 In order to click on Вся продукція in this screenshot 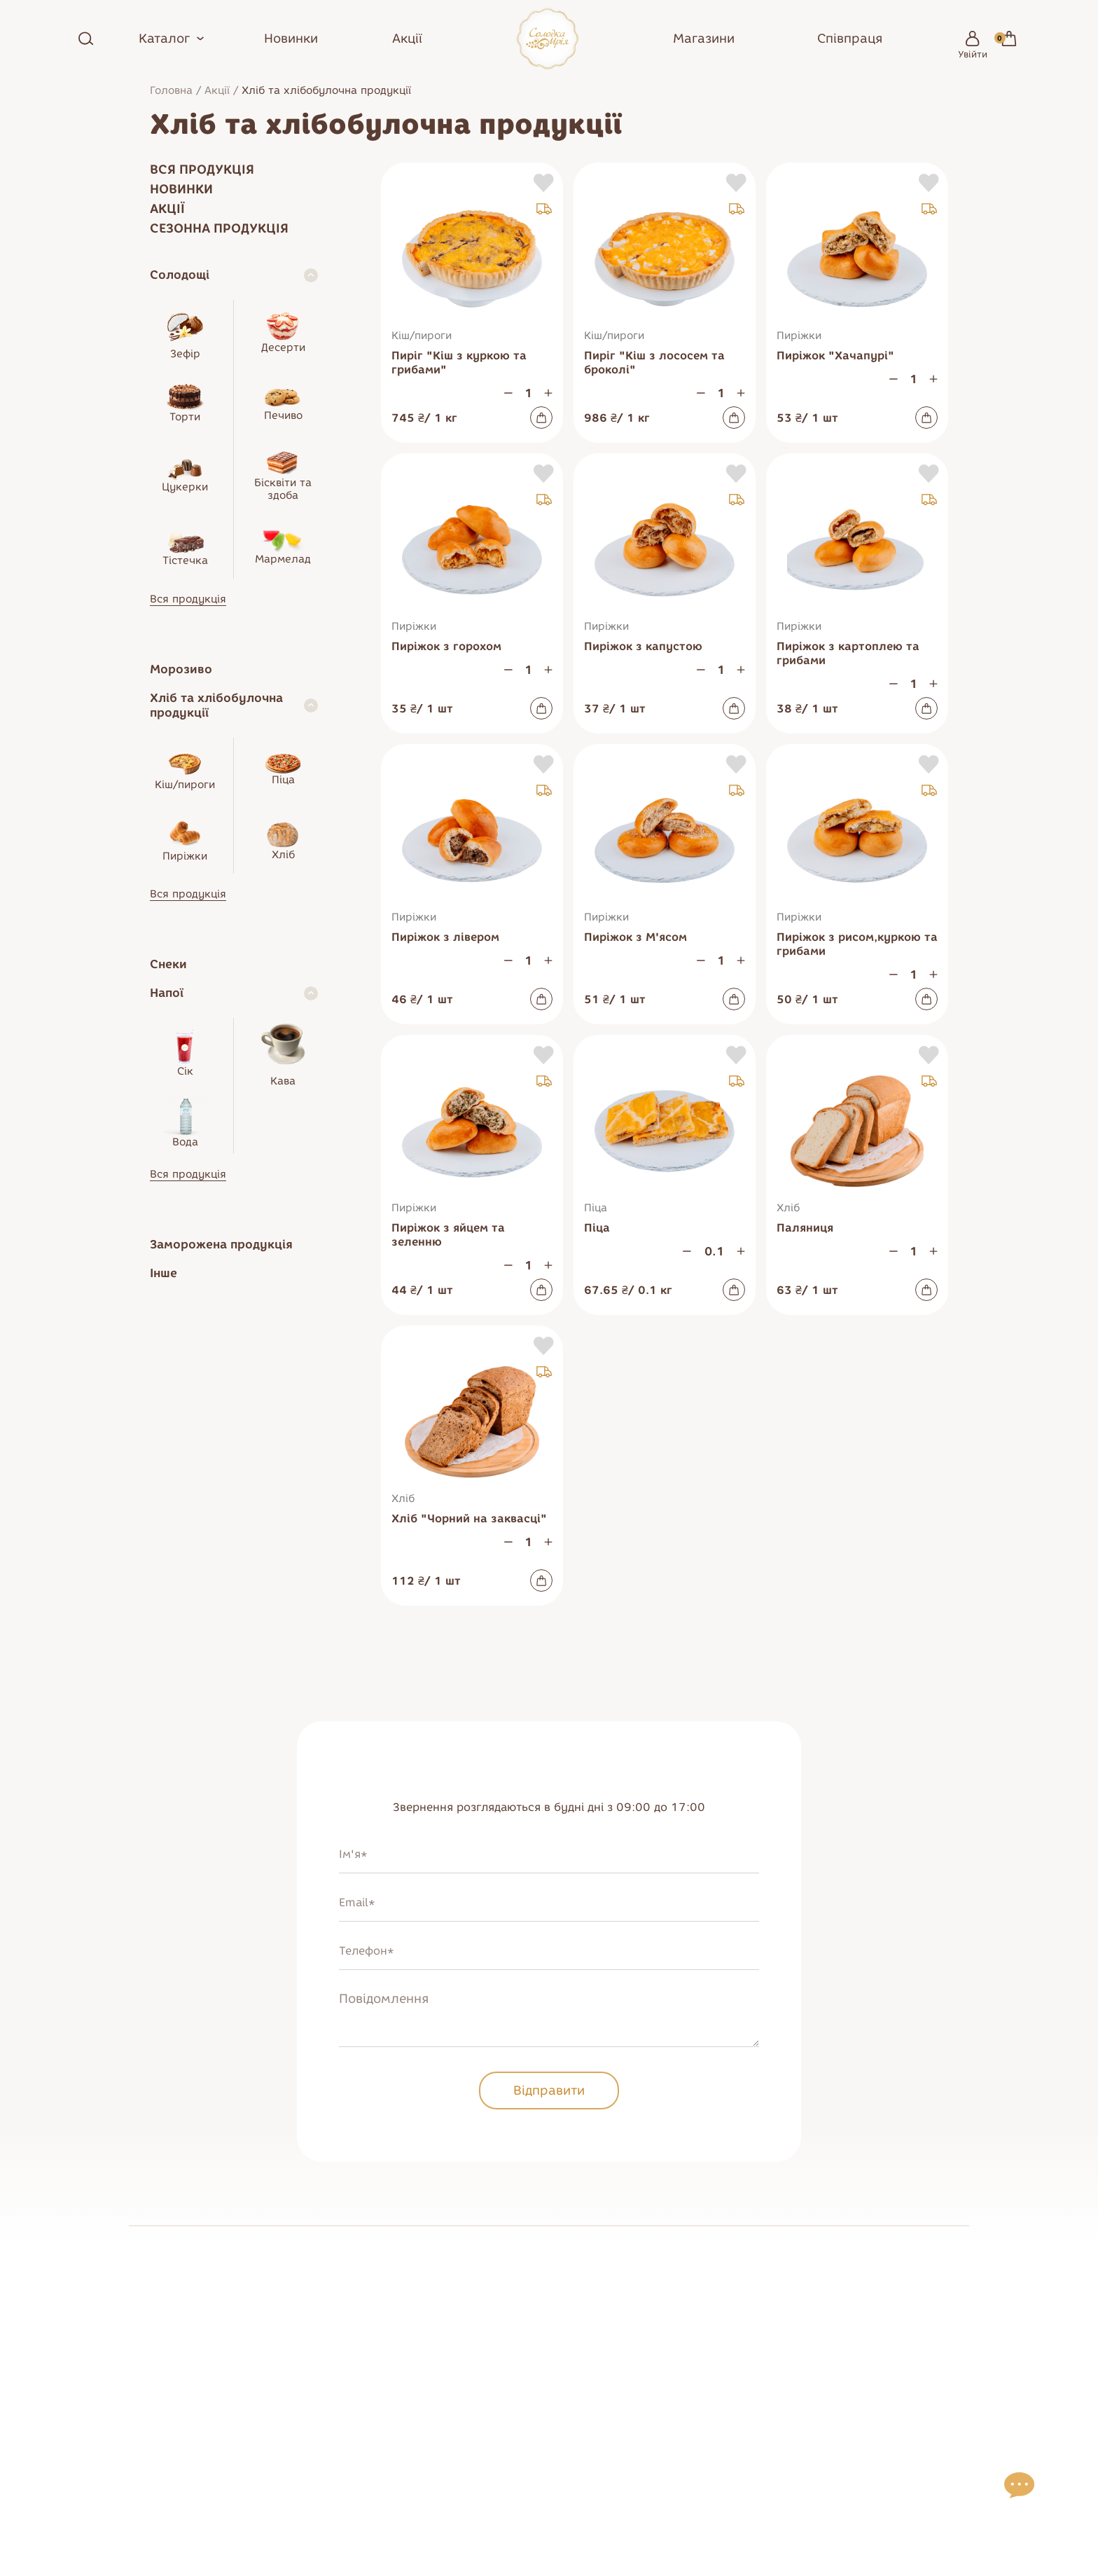, I will do `click(202, 169)`.